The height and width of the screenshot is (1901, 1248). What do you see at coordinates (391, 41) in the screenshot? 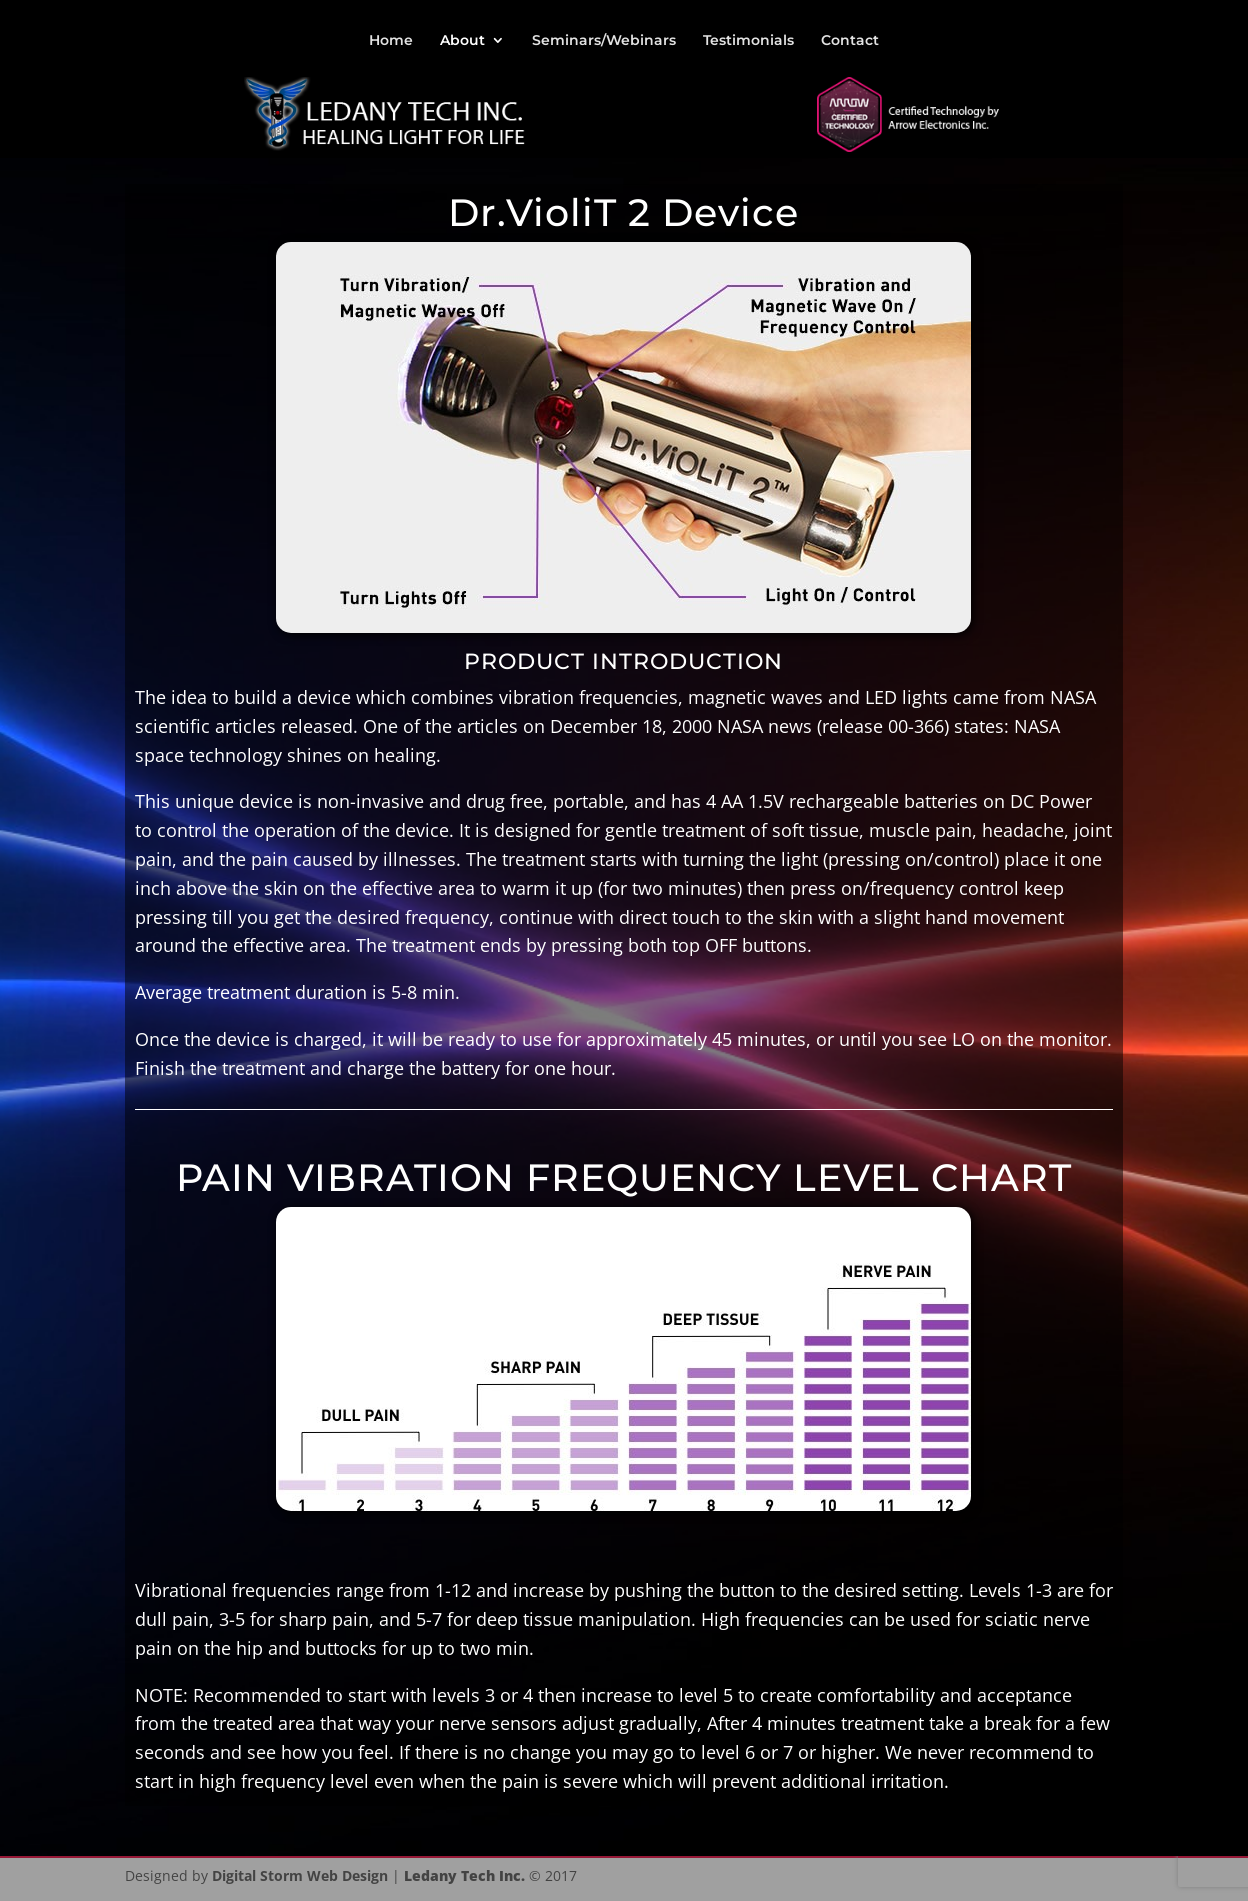
I see `Home` at bounding box center [391, 41].